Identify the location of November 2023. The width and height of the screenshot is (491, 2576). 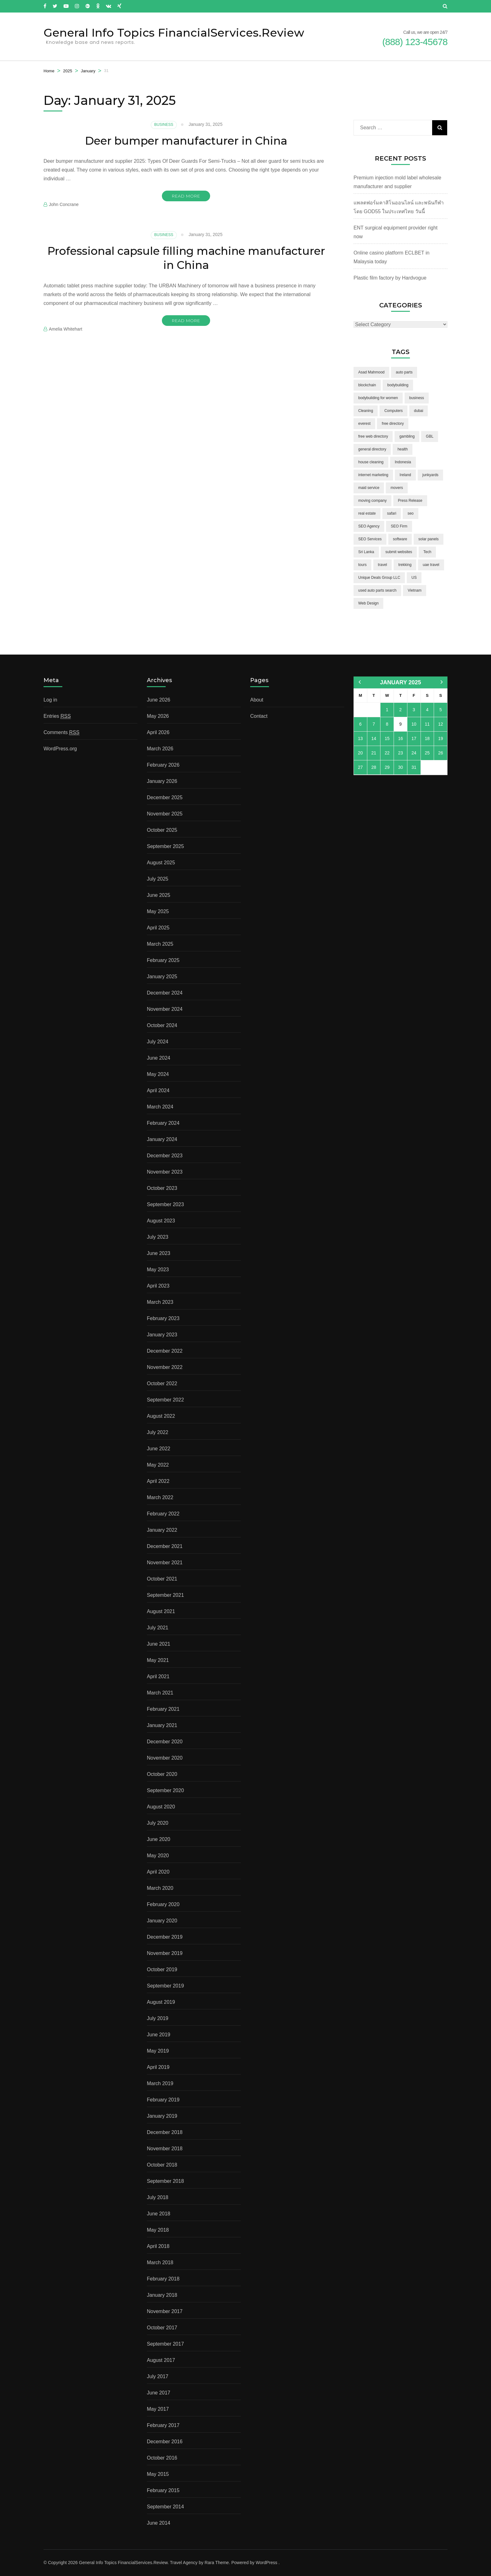
(165, 1172).